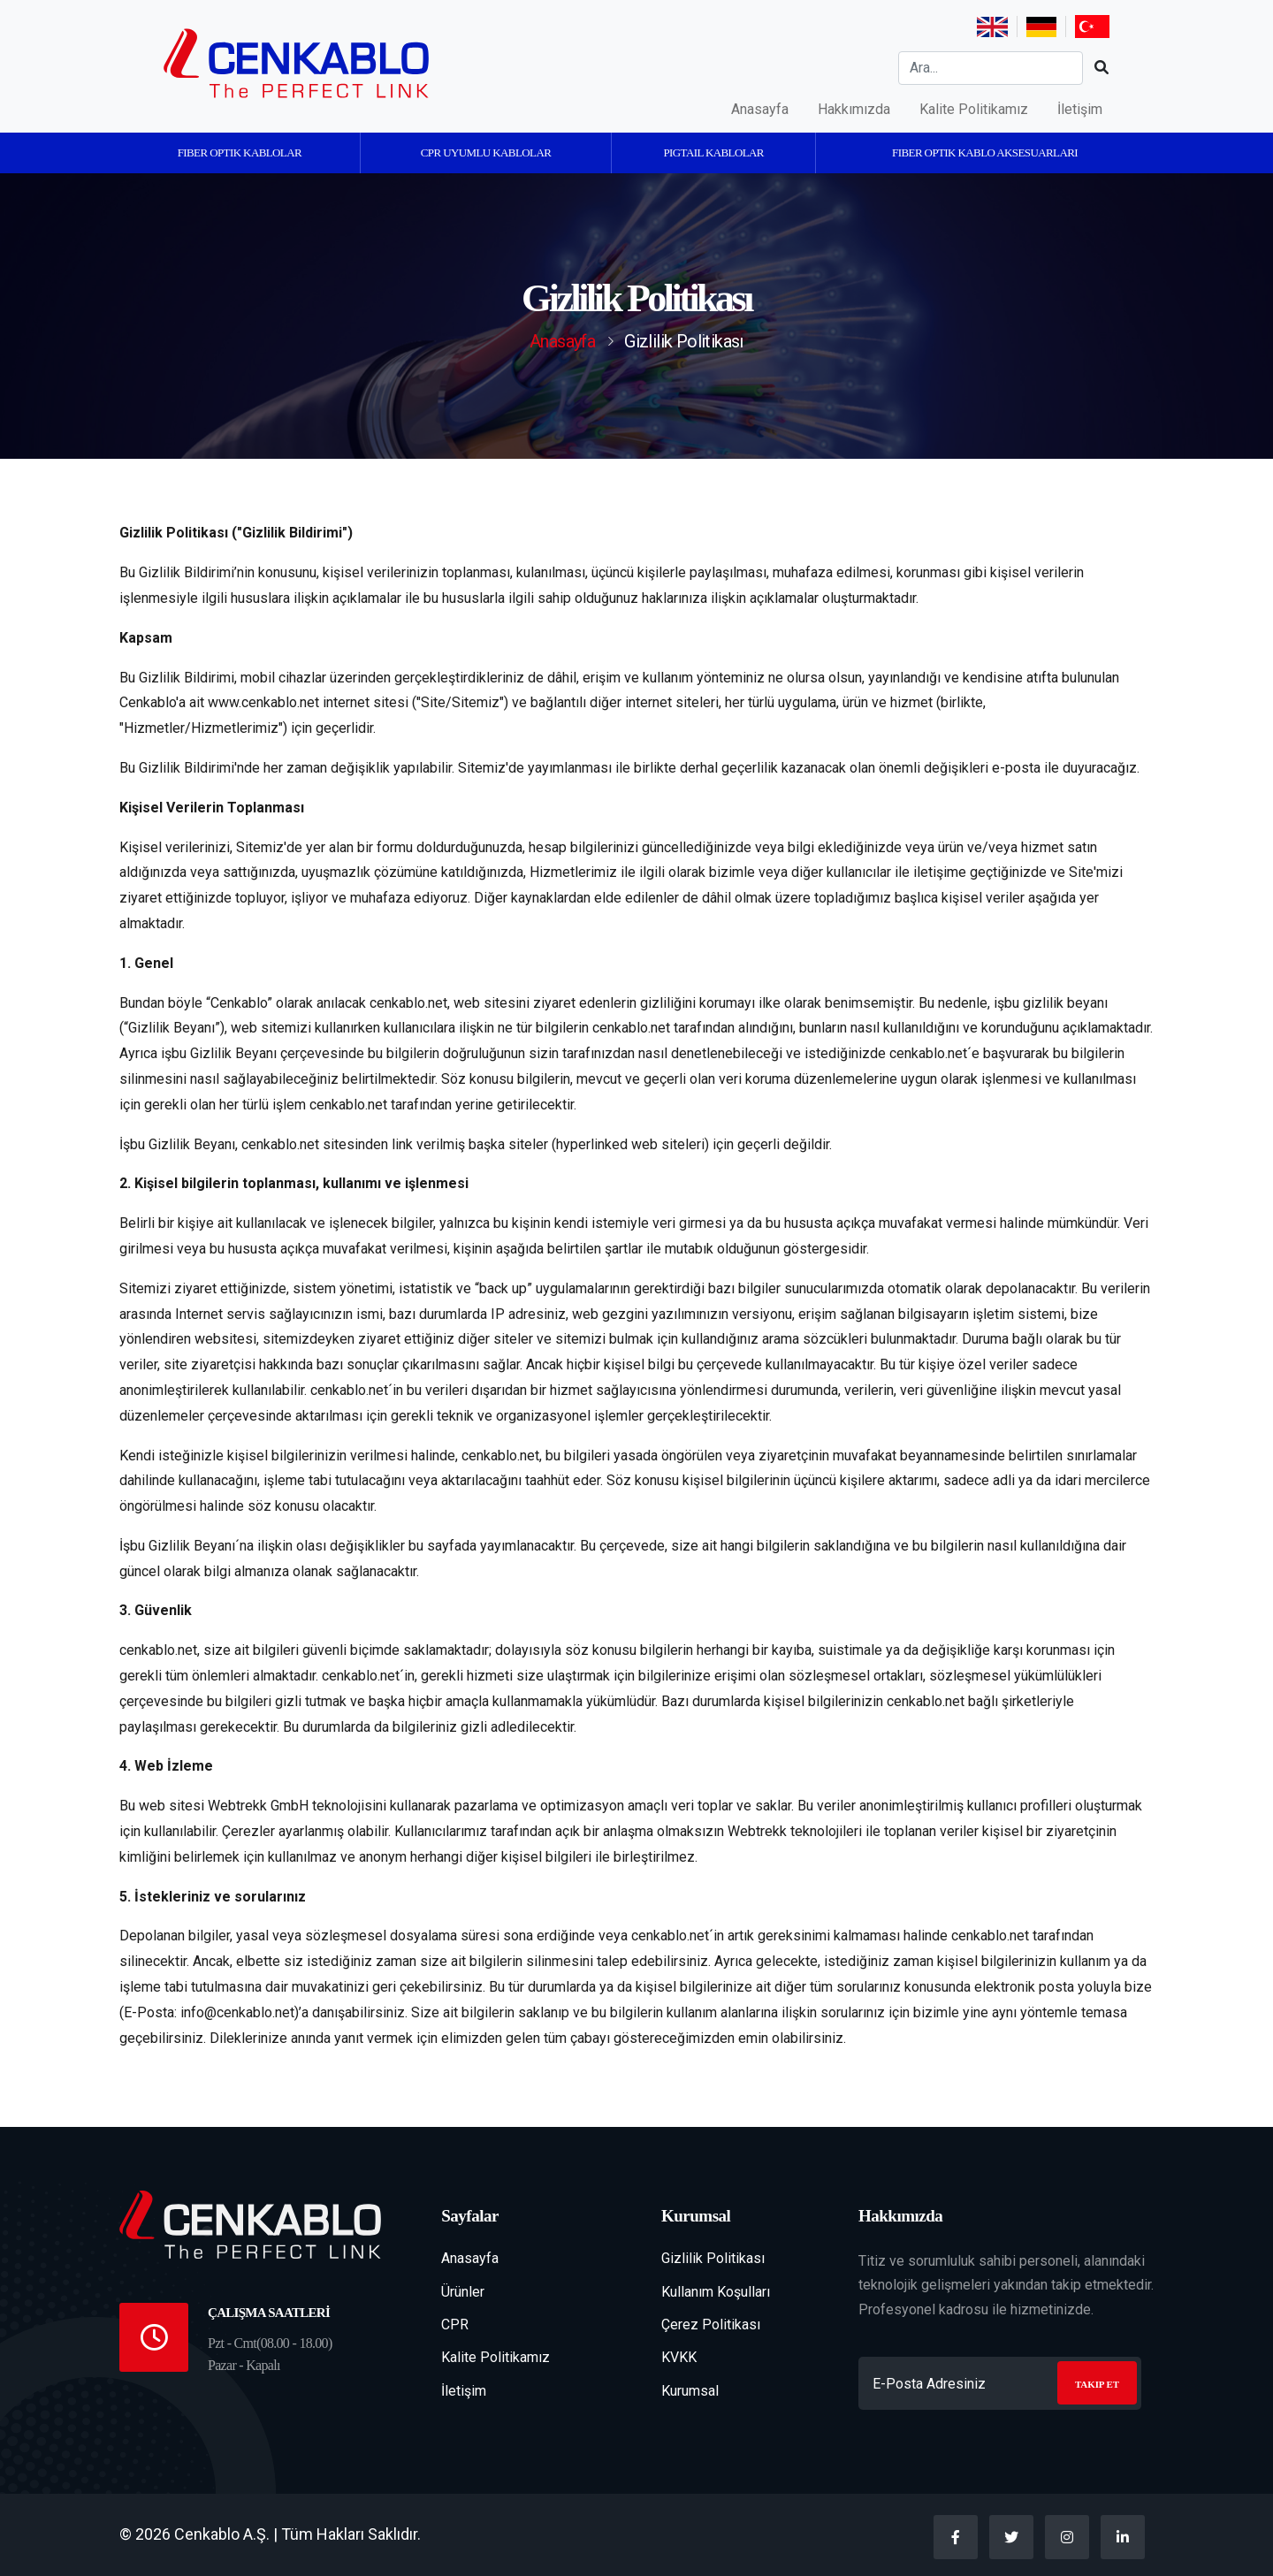 The height and width of the screenshot is (2576, 1273). I want to click on Pigtail Kablolar, so click(713, 152).